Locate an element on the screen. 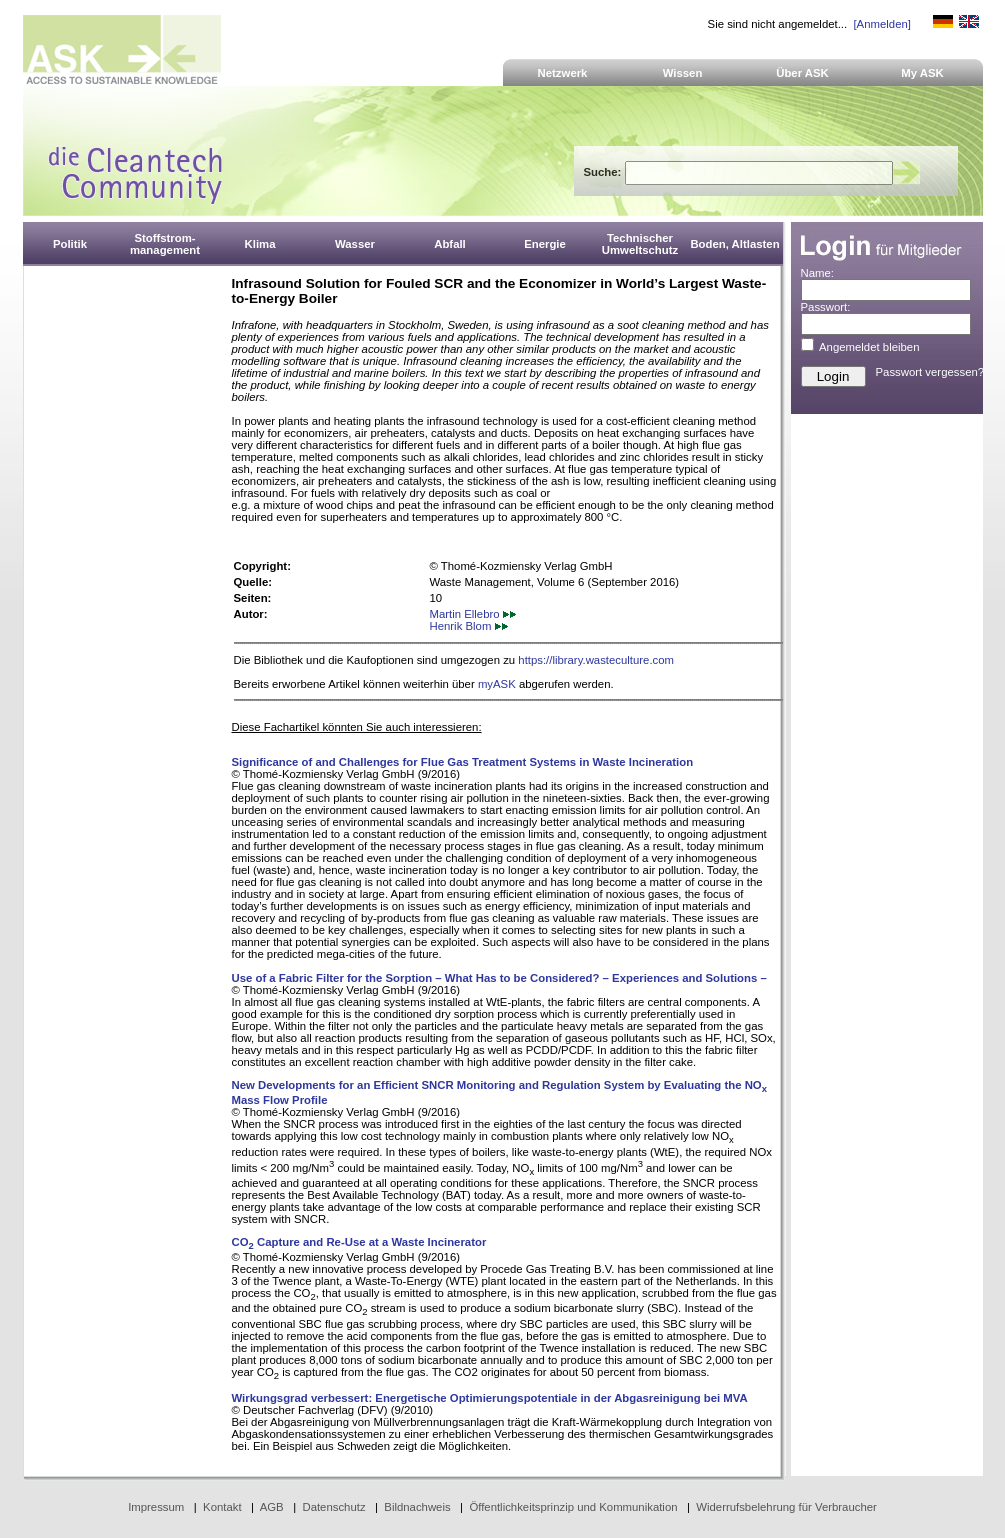  Bildnachweis is located at coordinates (417, 1507).